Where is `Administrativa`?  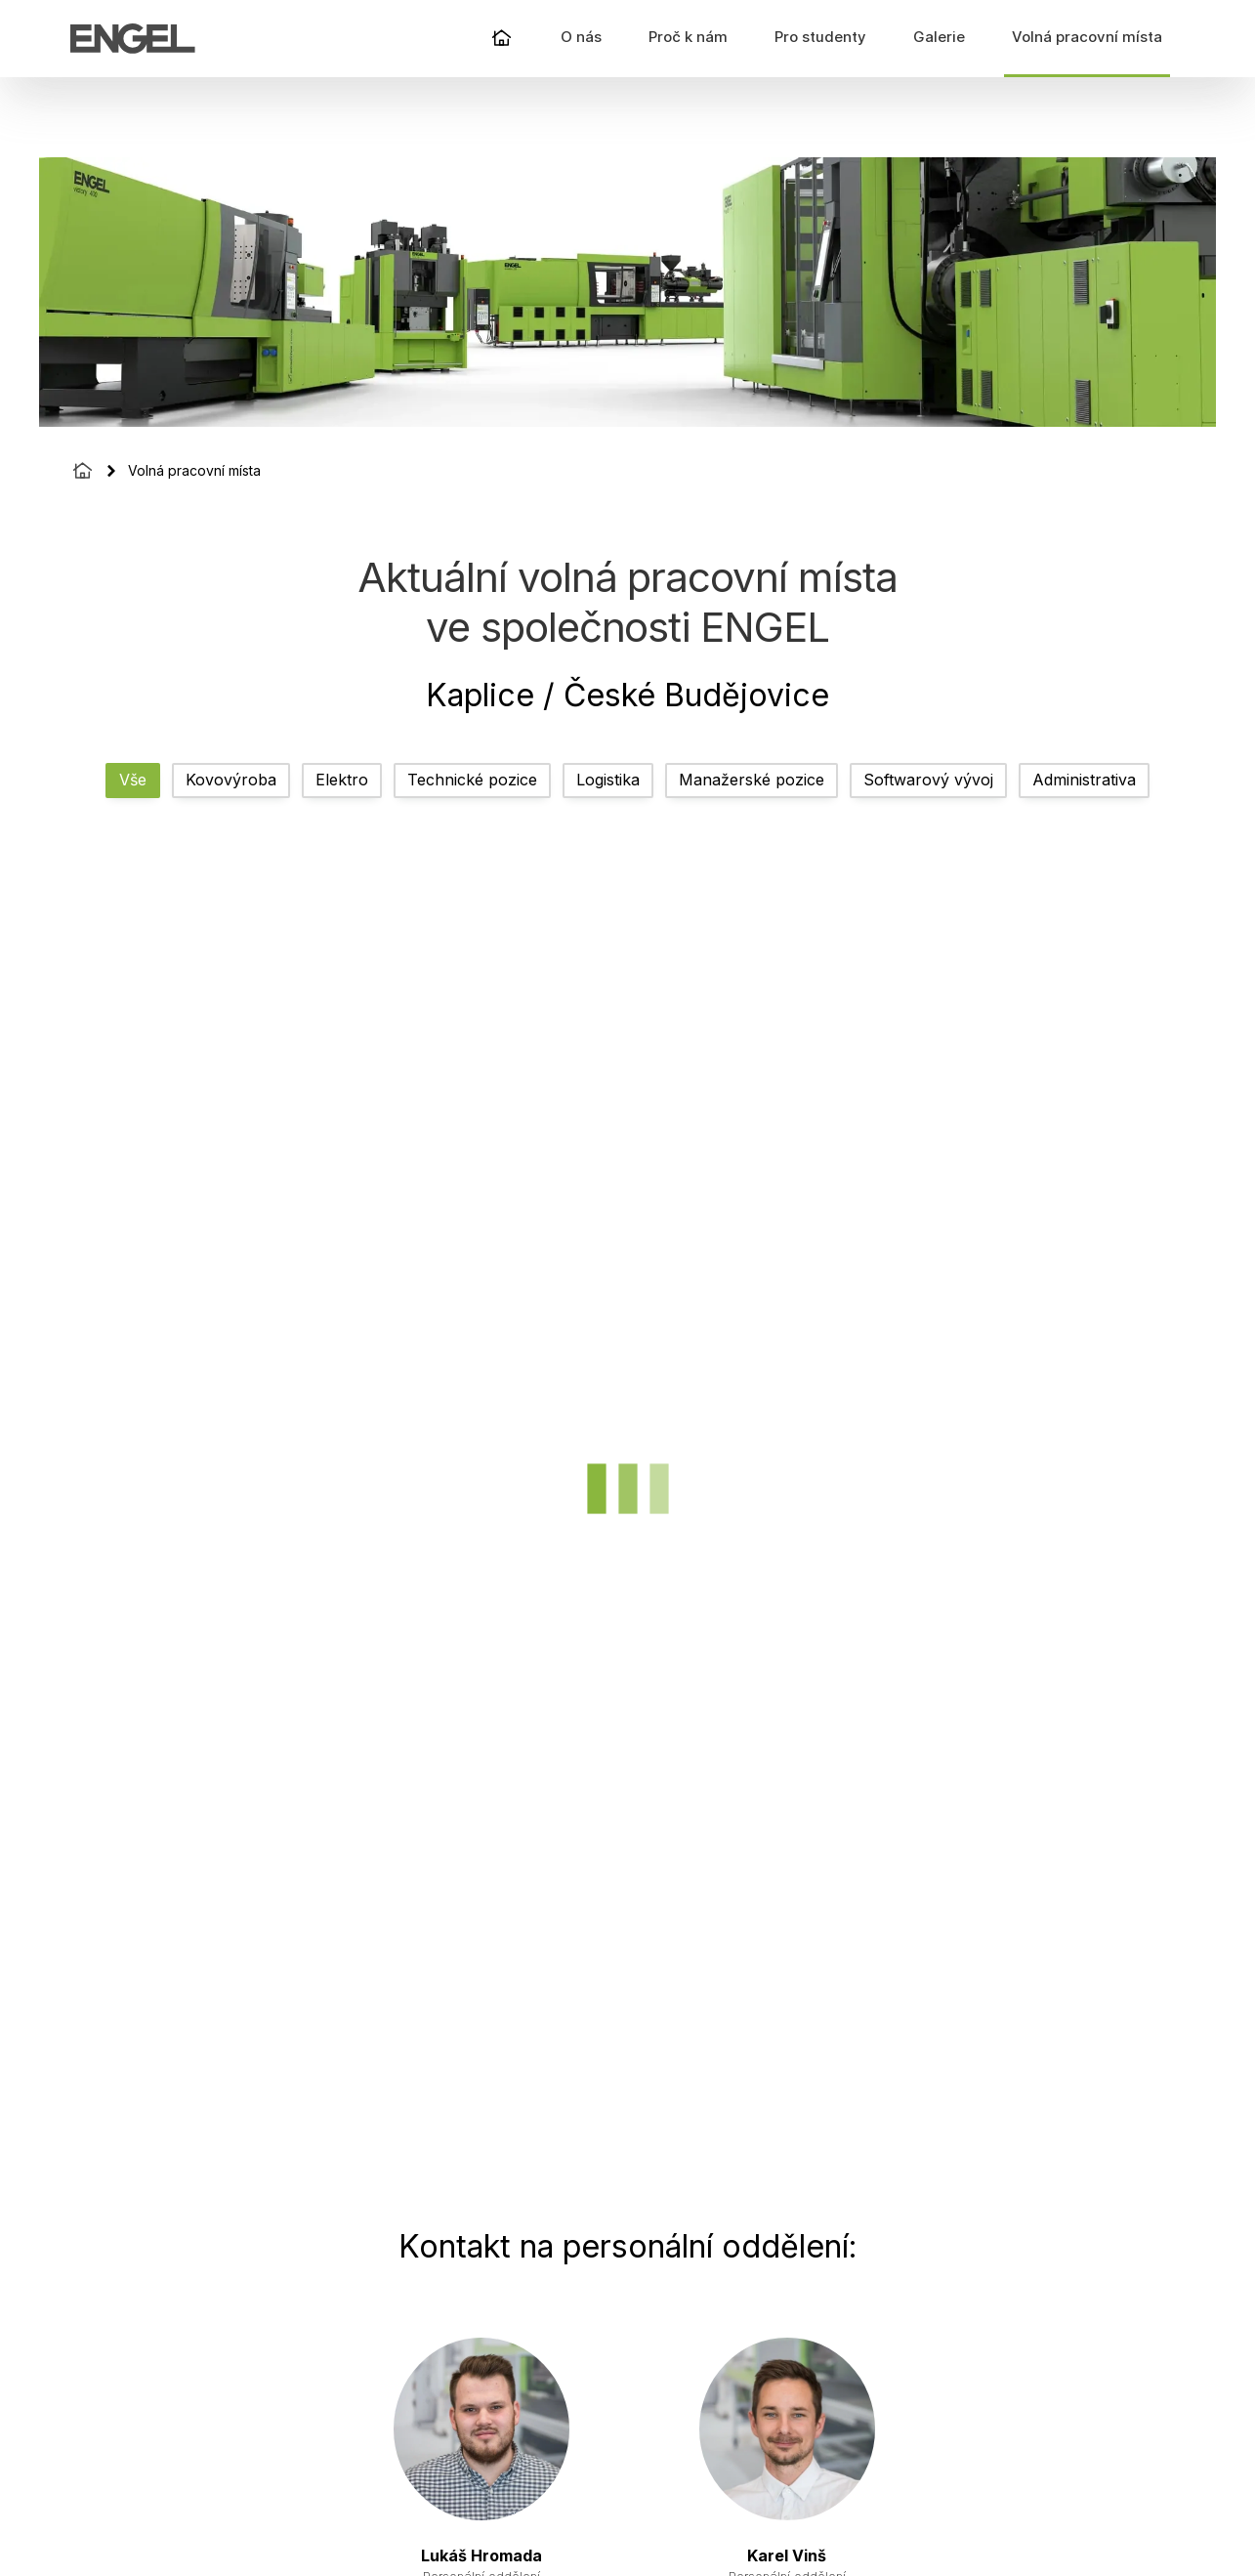
Administrativa is located at coordinates (1084, 779).